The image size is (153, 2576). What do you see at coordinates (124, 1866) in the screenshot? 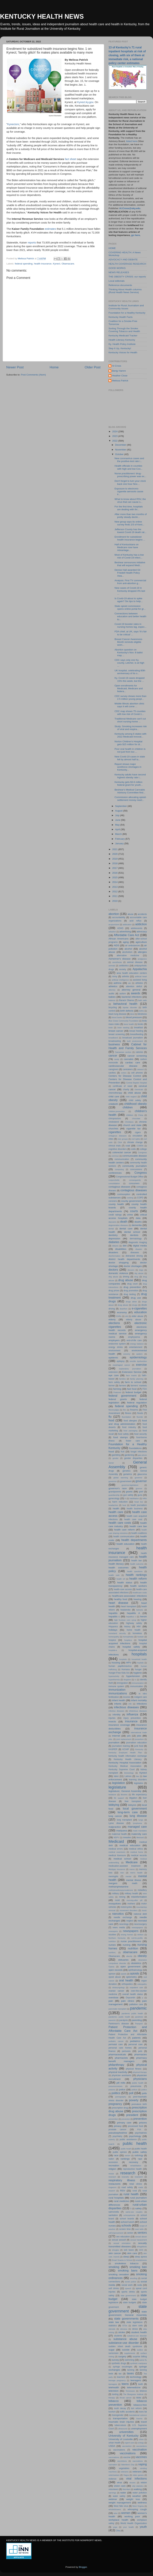
I see `medication-assisted treatment` at bounding box center [124, 1866].